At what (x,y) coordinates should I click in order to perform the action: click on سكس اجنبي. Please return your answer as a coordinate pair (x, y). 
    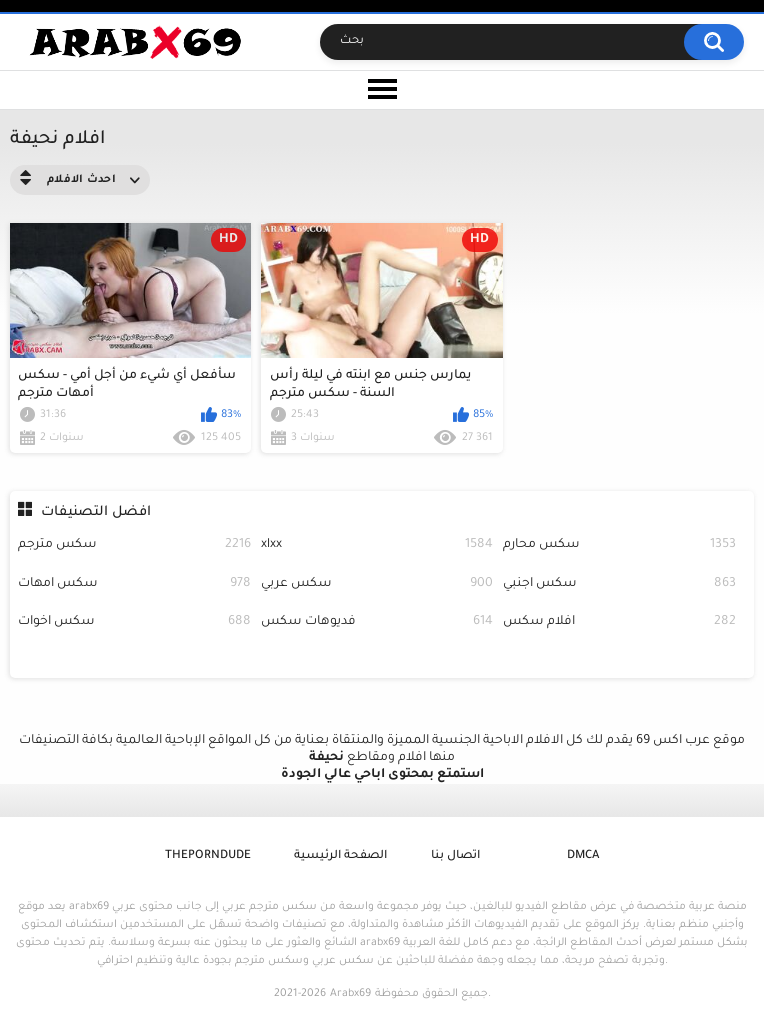
    Looking at the image, I should click on (619, 584).